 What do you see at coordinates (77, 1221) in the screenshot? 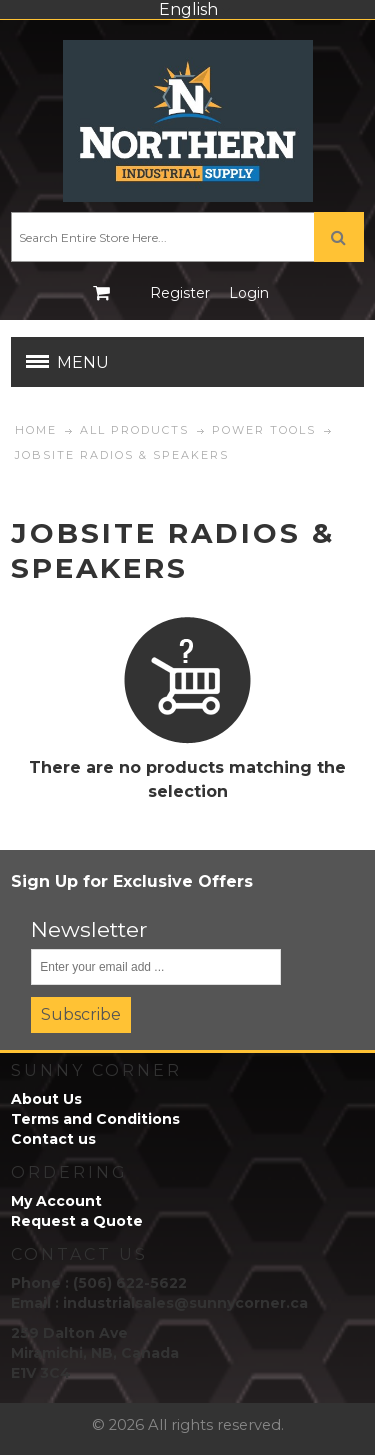
I see `Request a Quote` at bounding box center [77, 1221].